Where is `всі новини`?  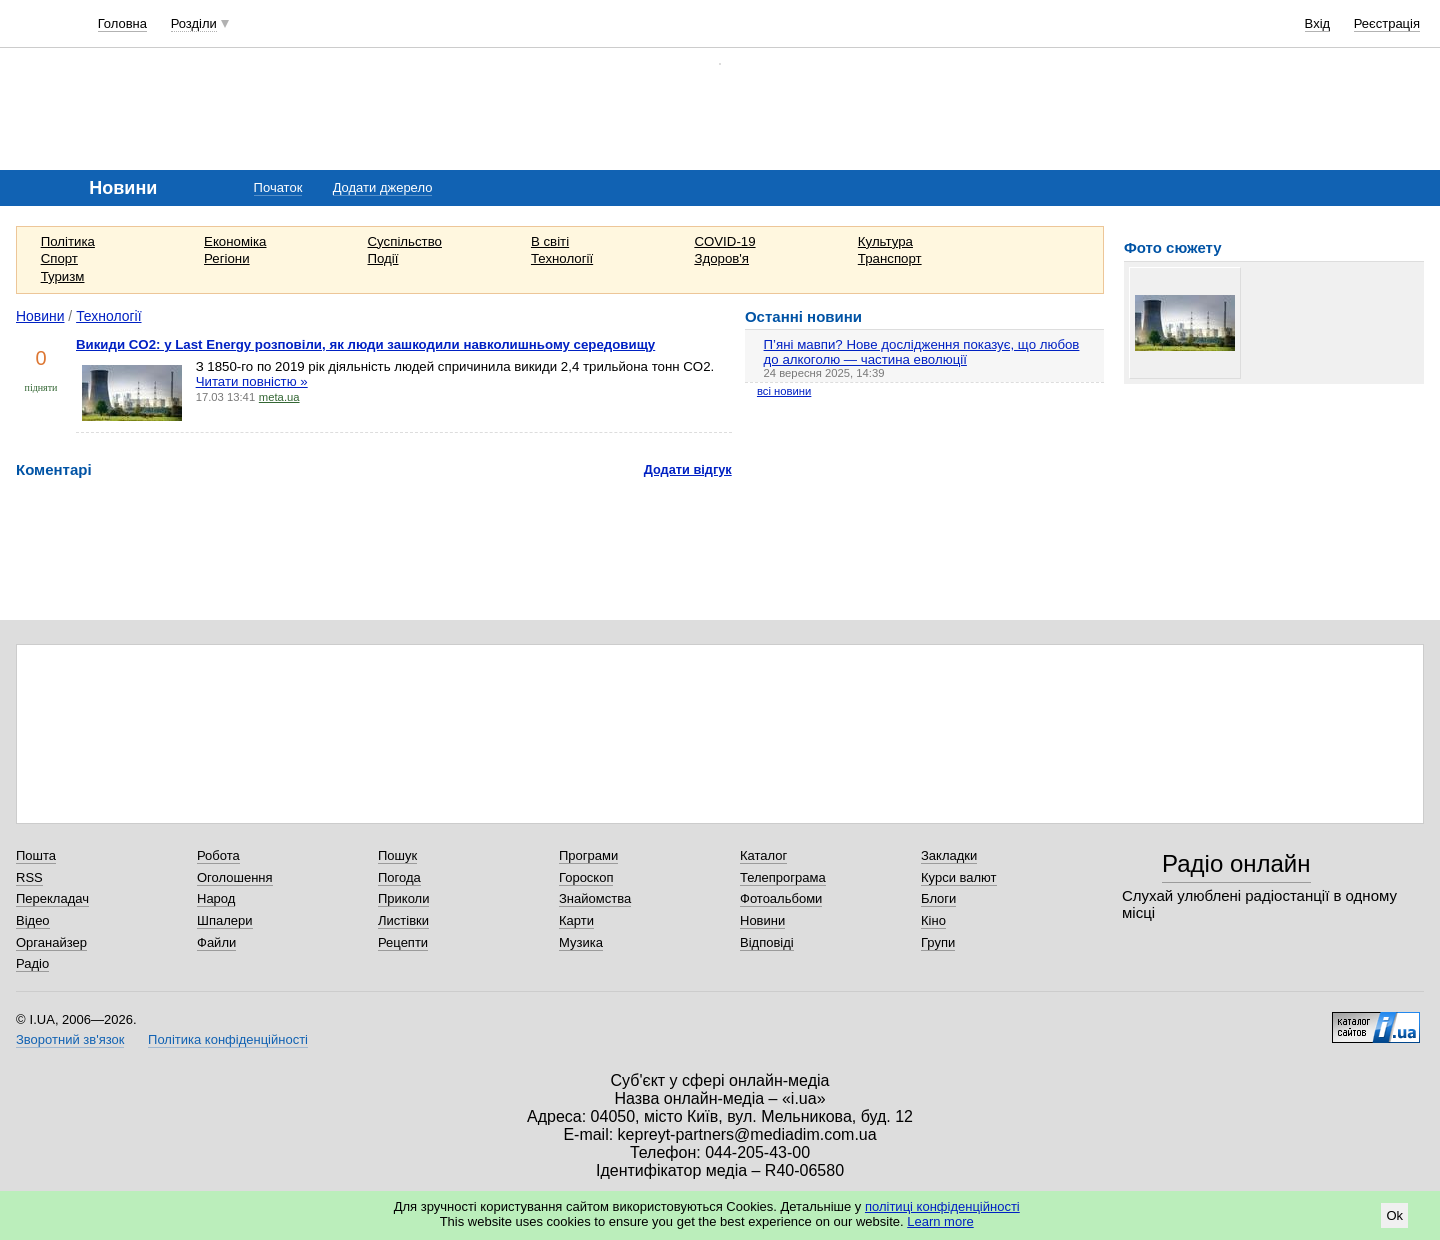 всі новини is located at coordinates (784, 391).